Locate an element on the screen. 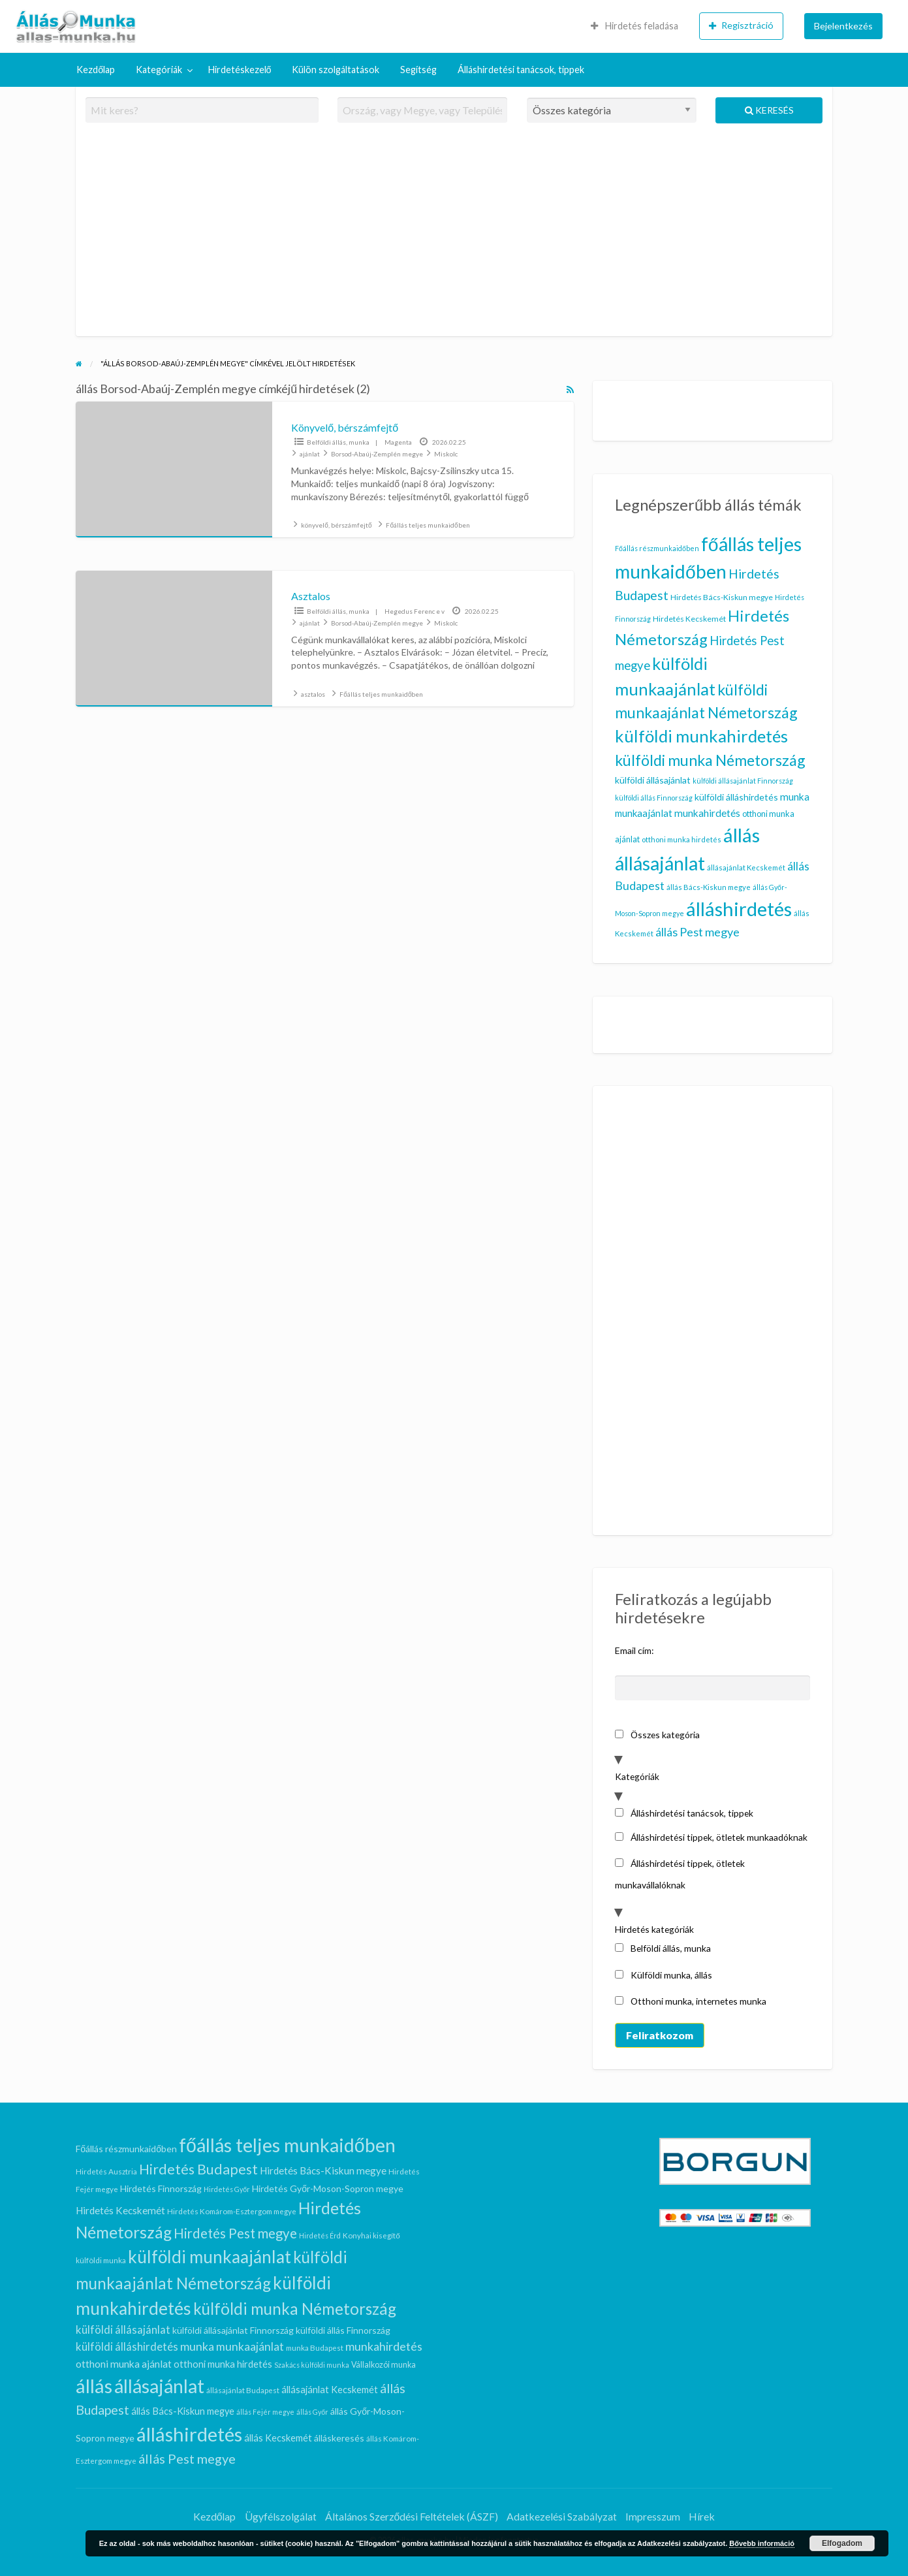 The image size is (908, 2576). állás Kecskemét [állás Kecskemét (10 elem)] is located at coordinates (278, 2437).